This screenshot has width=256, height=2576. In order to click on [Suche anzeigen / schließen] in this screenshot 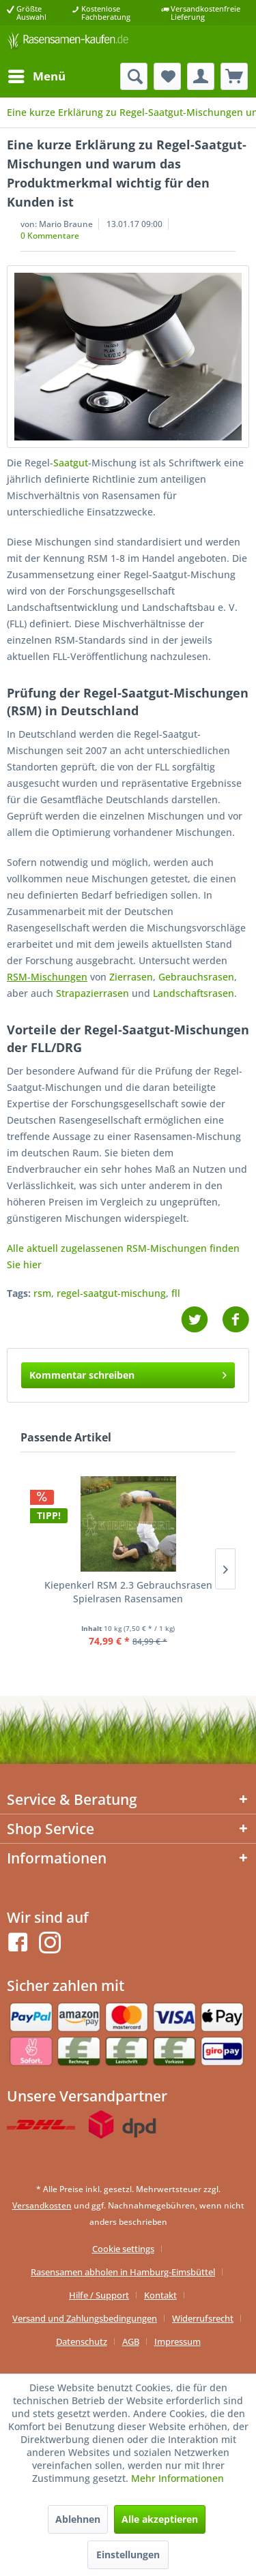, I will do `click(133, 76)`.